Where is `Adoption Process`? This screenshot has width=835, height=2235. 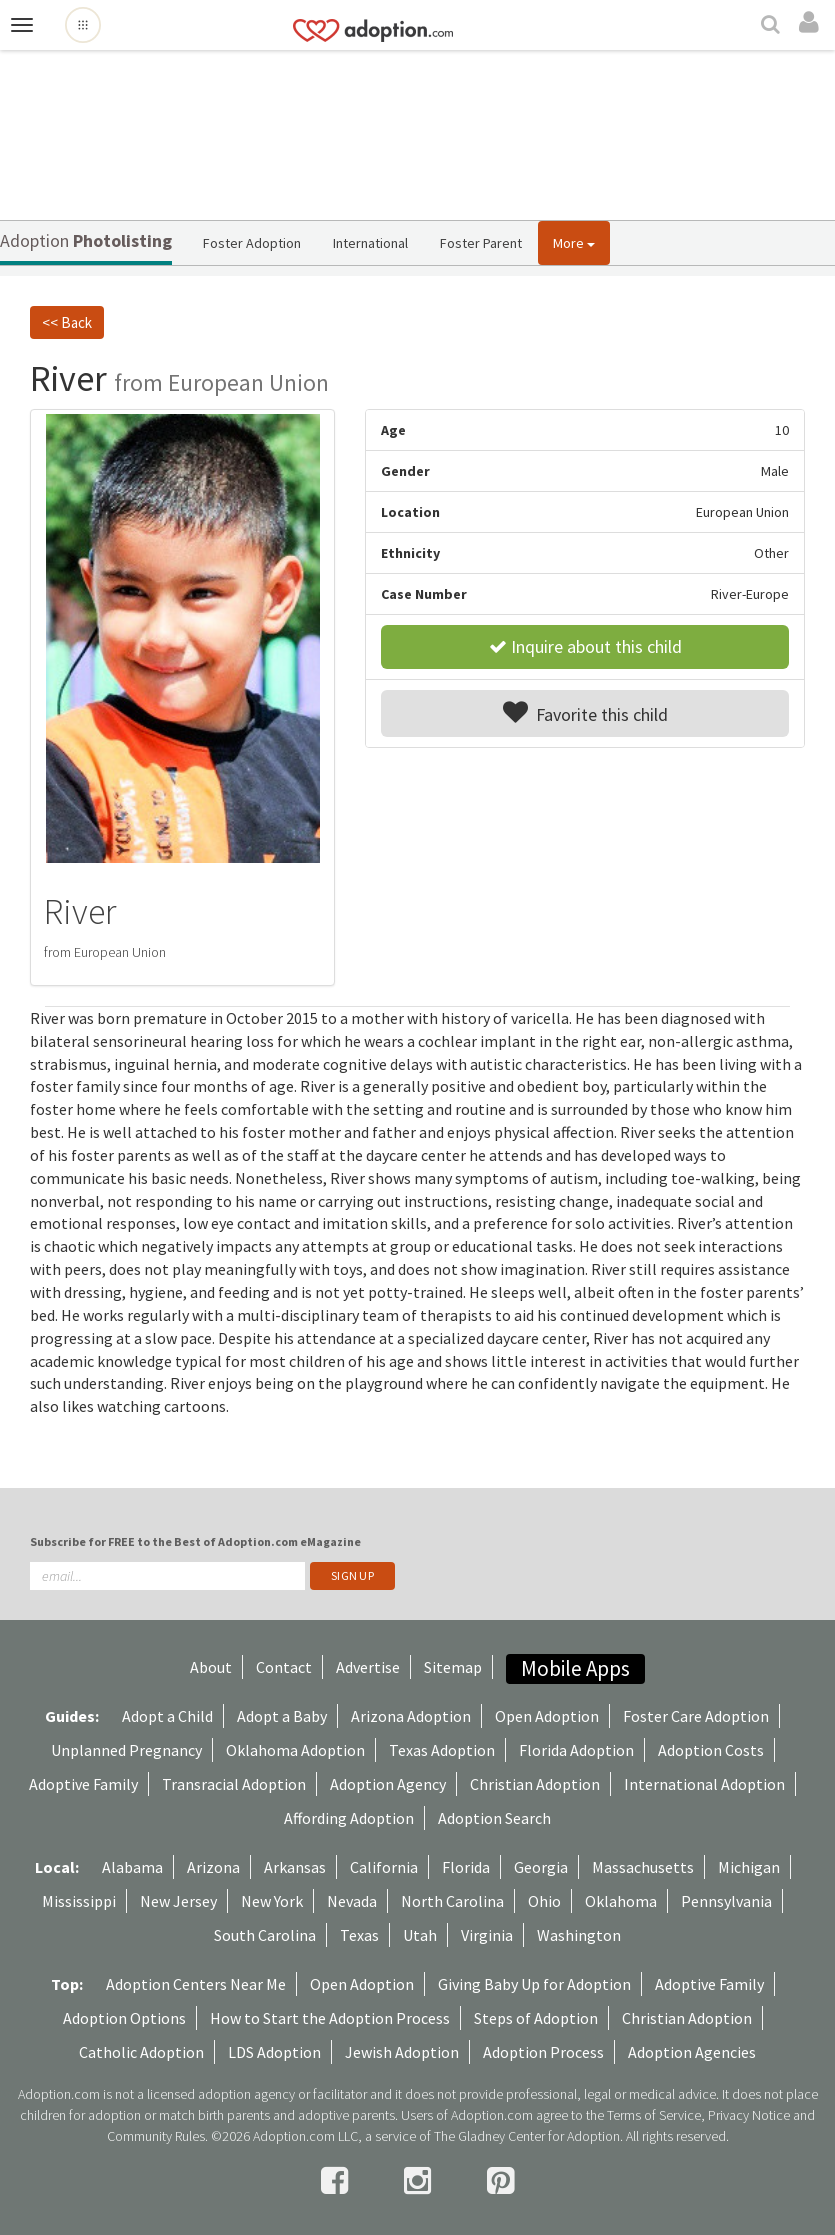
Adoption Process is located at coordinates (543, 2052).